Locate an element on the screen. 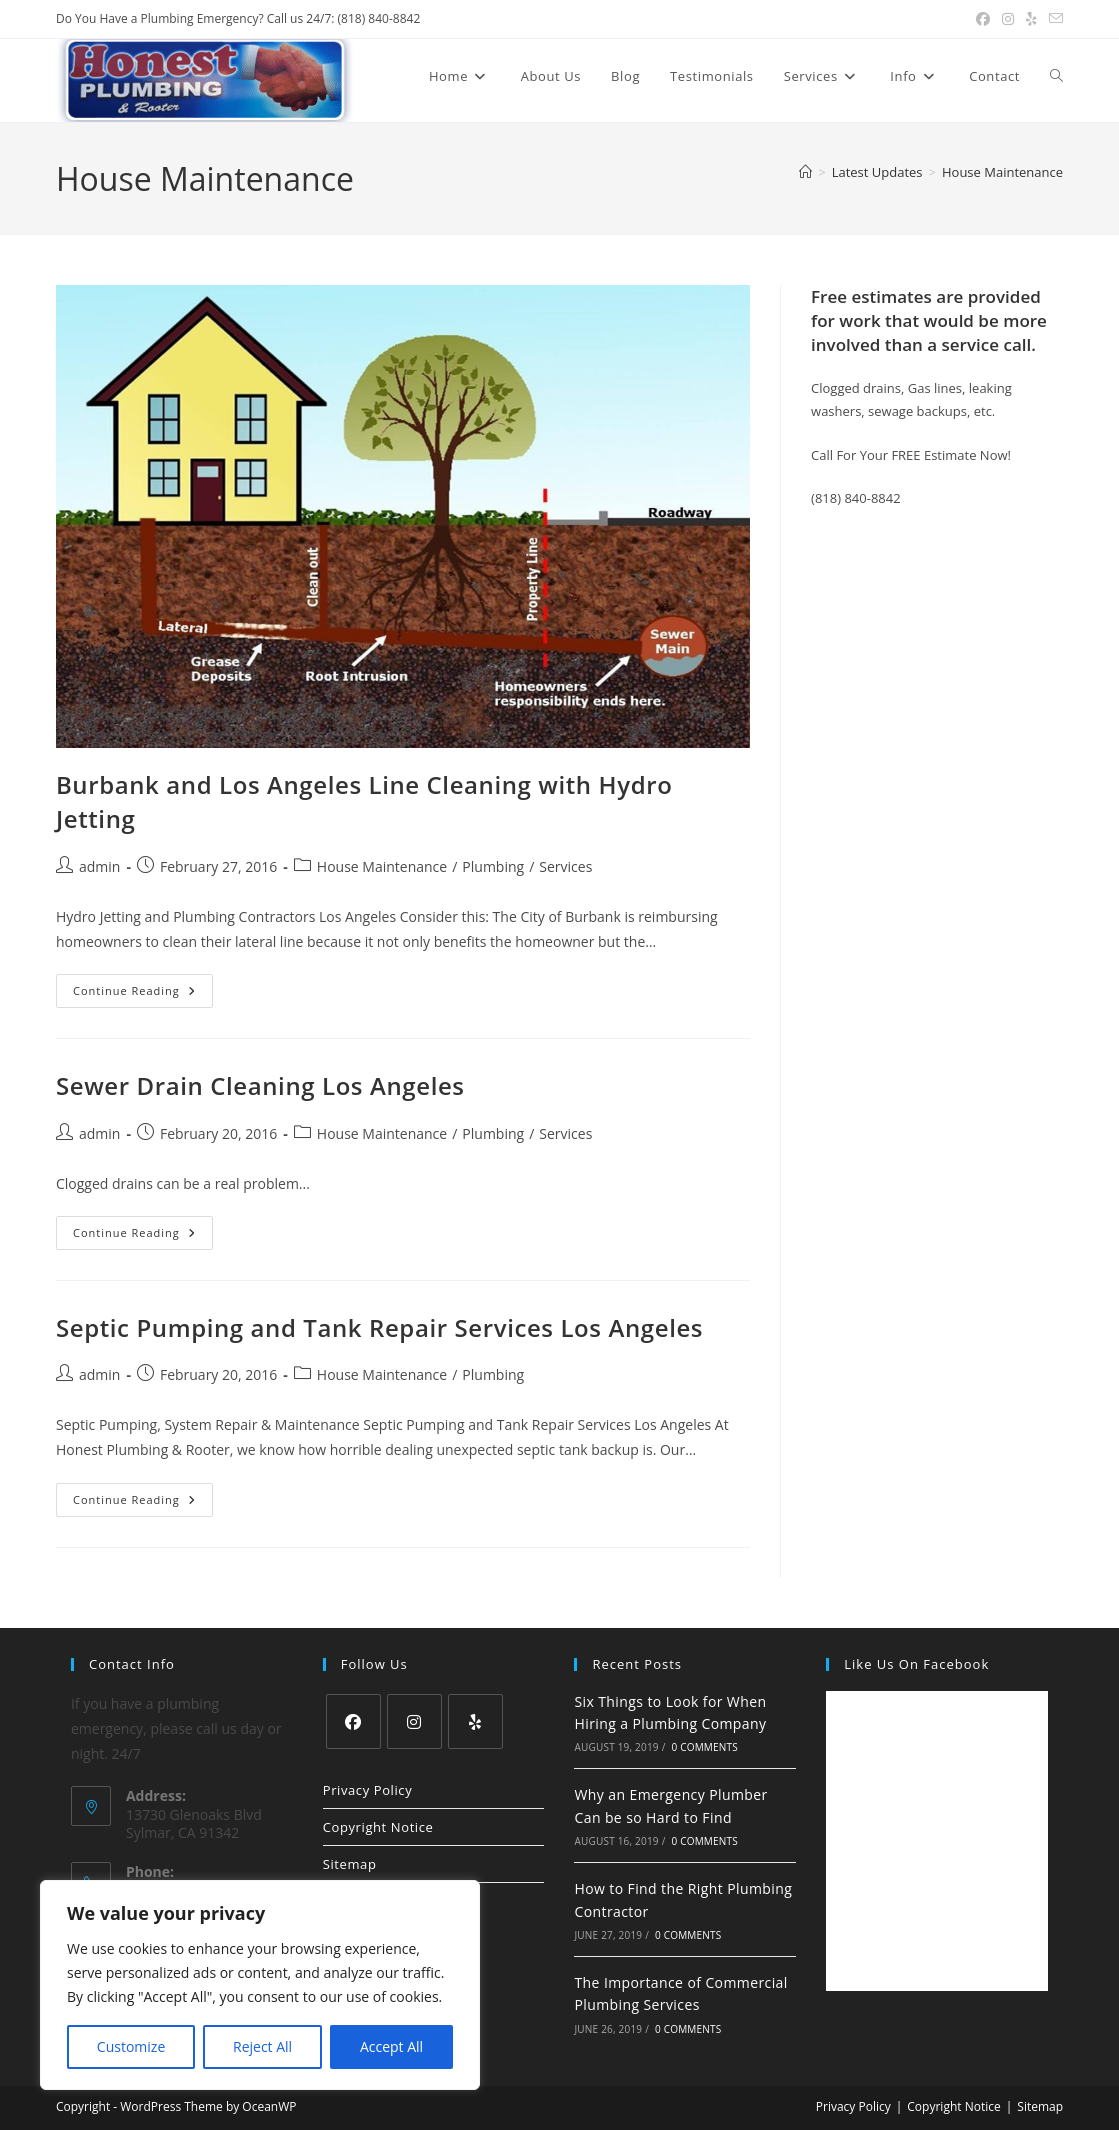 Image resolution: width=1119 pixels, height=2130 pixels. Continue Reading is located at coordinates (143, 994).